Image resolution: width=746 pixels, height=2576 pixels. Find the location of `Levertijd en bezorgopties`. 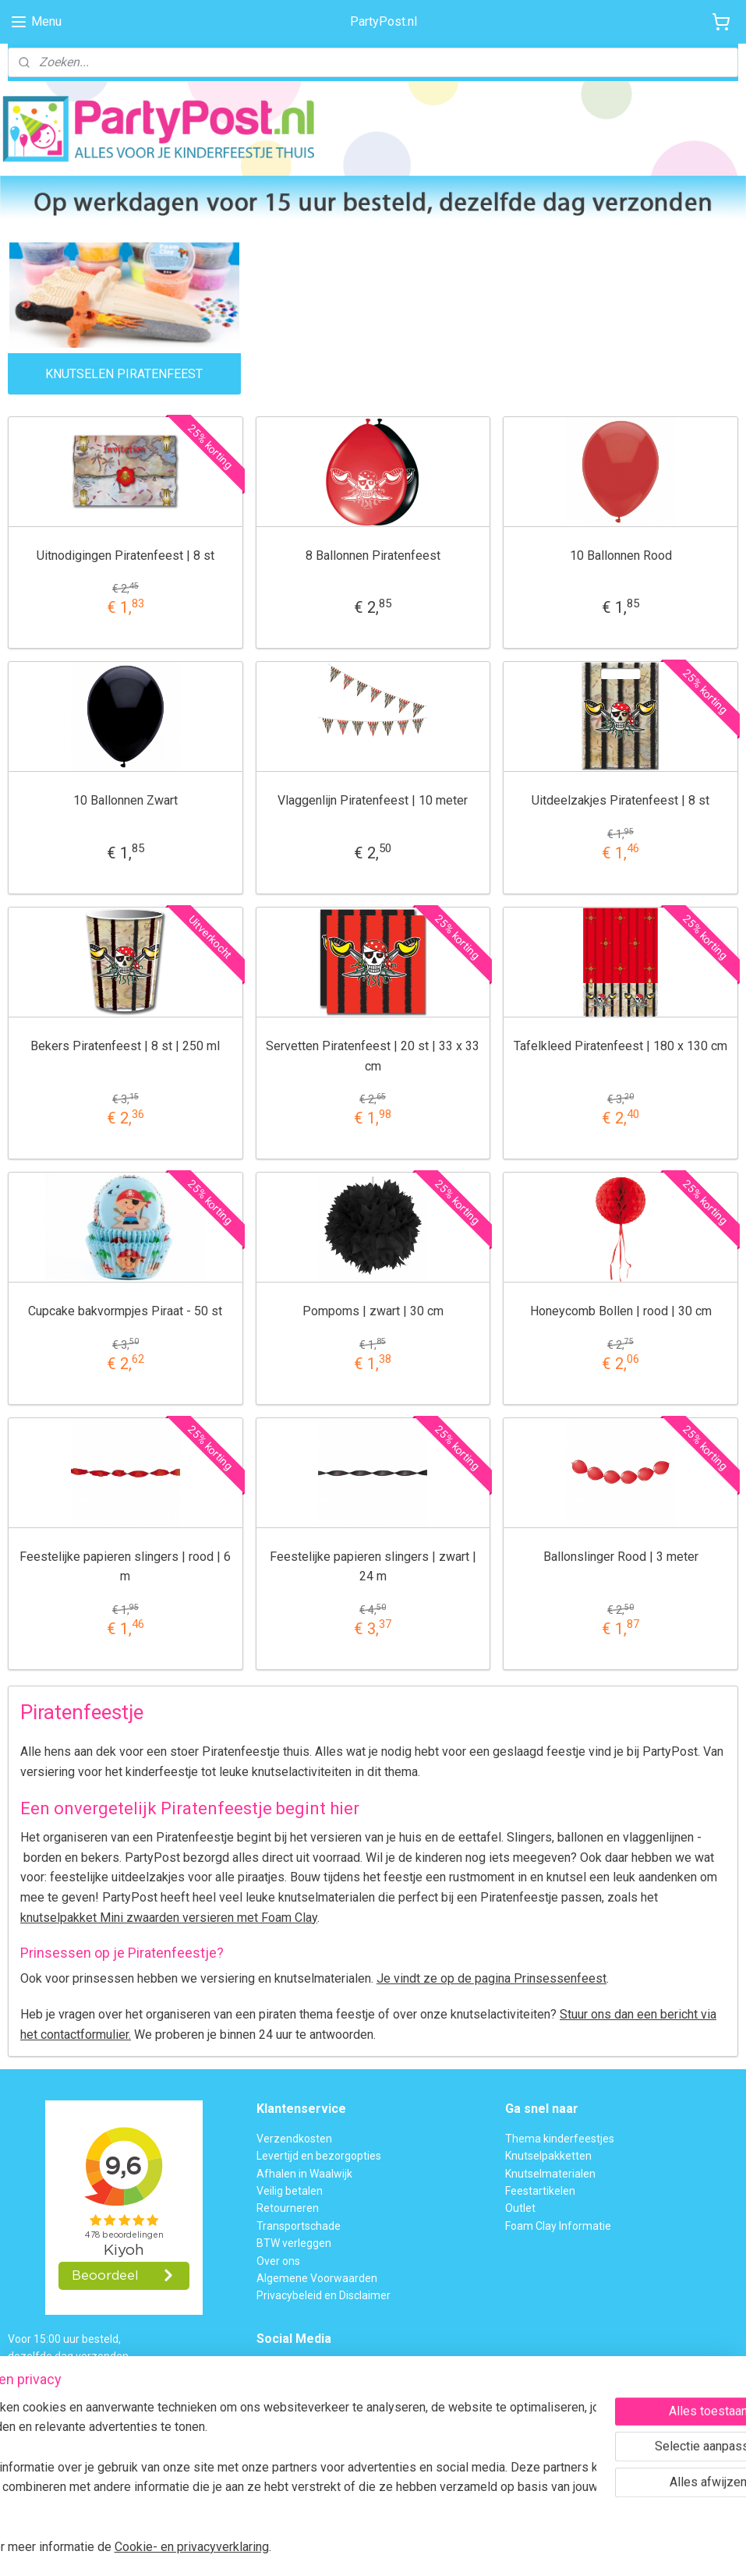

Levertijd en bezorgopties is located at coordinates (318, 2156).